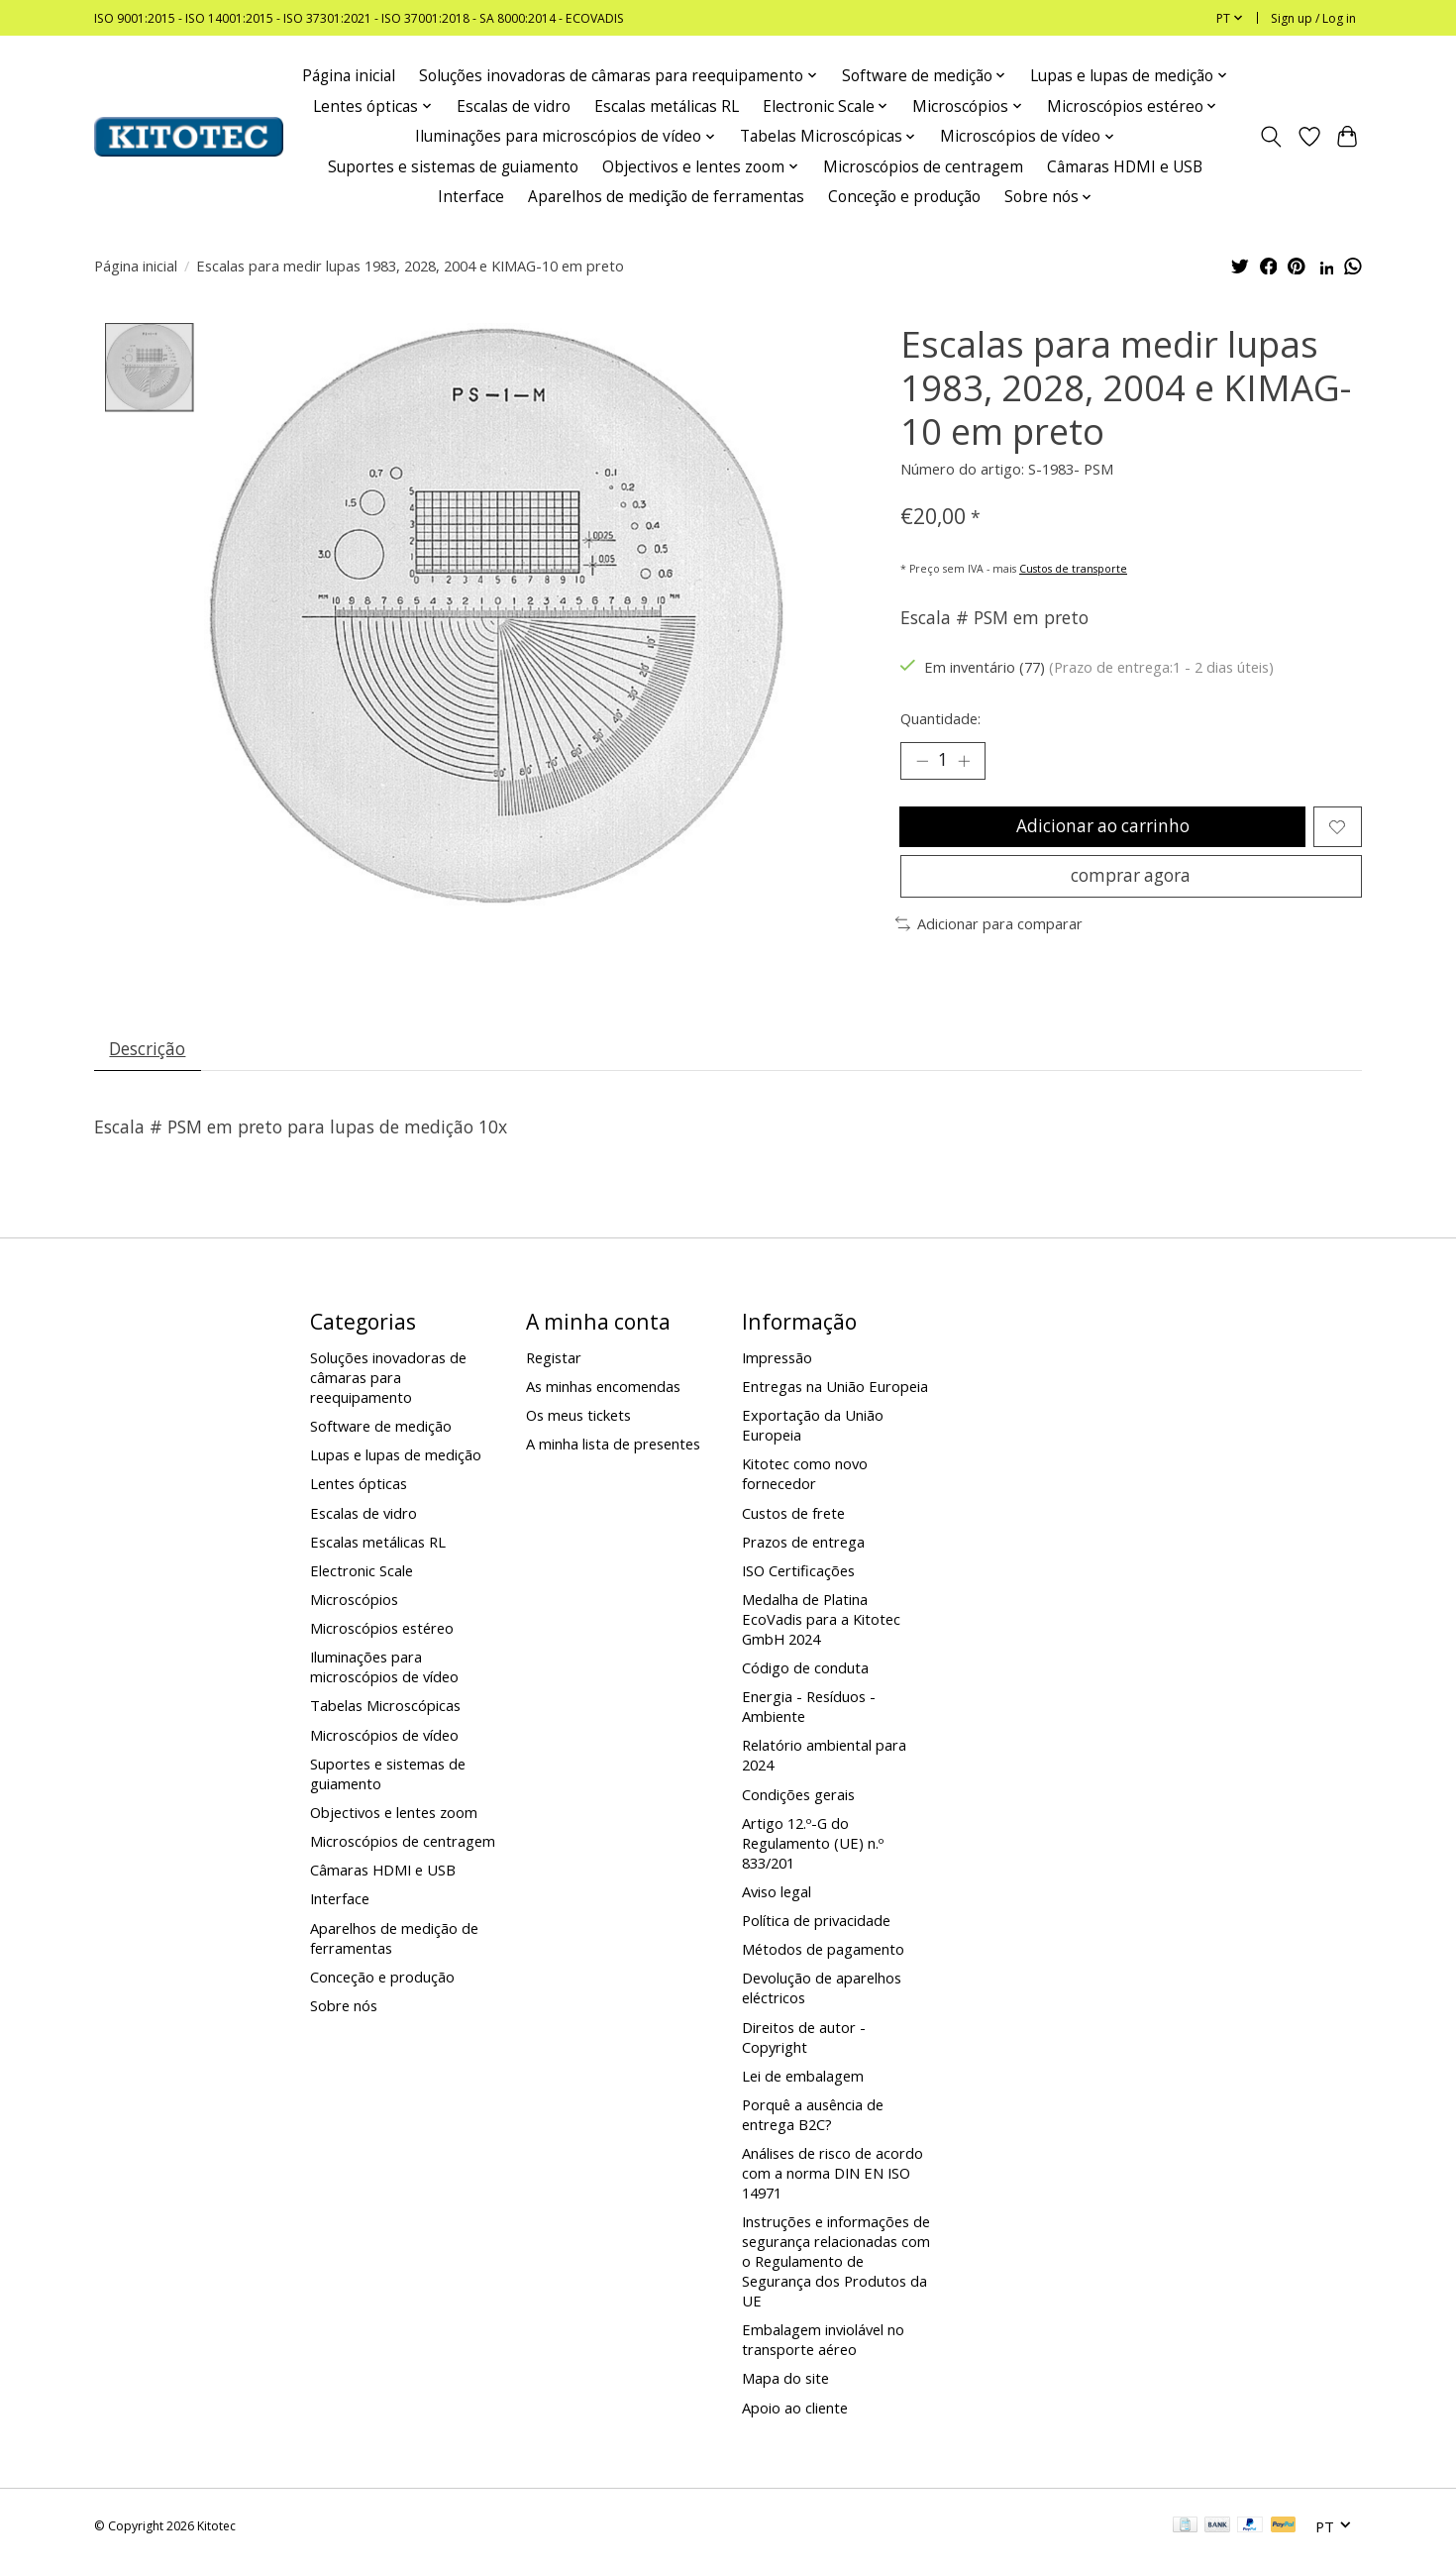  What do you see at coordinates (603, 1395) in the screenshot?
I see `As minhas encomendas` at bounding box center [603, 1395].